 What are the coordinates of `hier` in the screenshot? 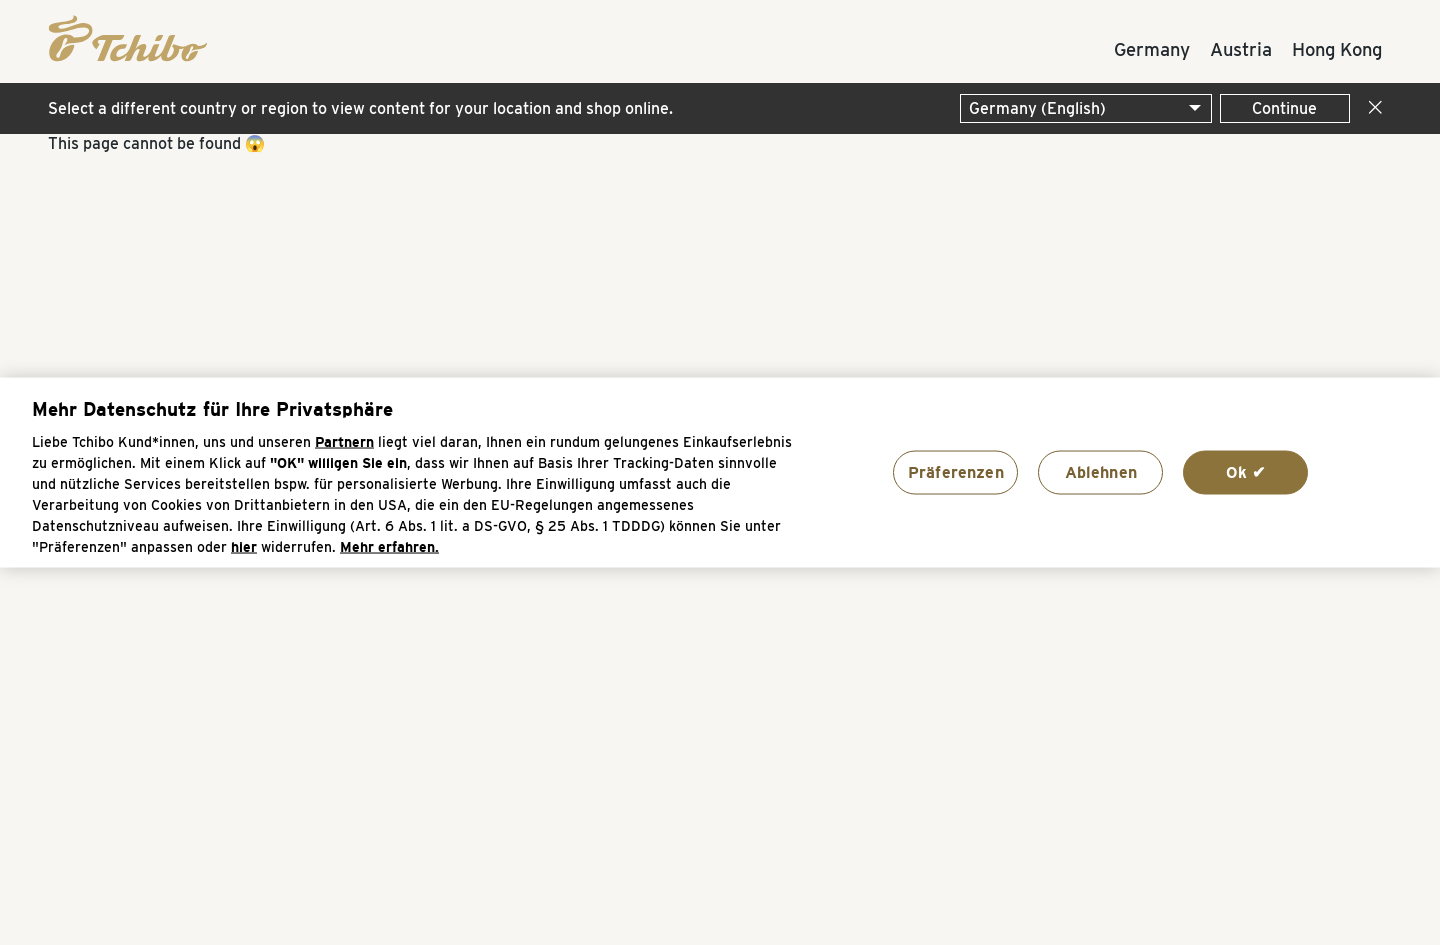 It's located at (244, 547).